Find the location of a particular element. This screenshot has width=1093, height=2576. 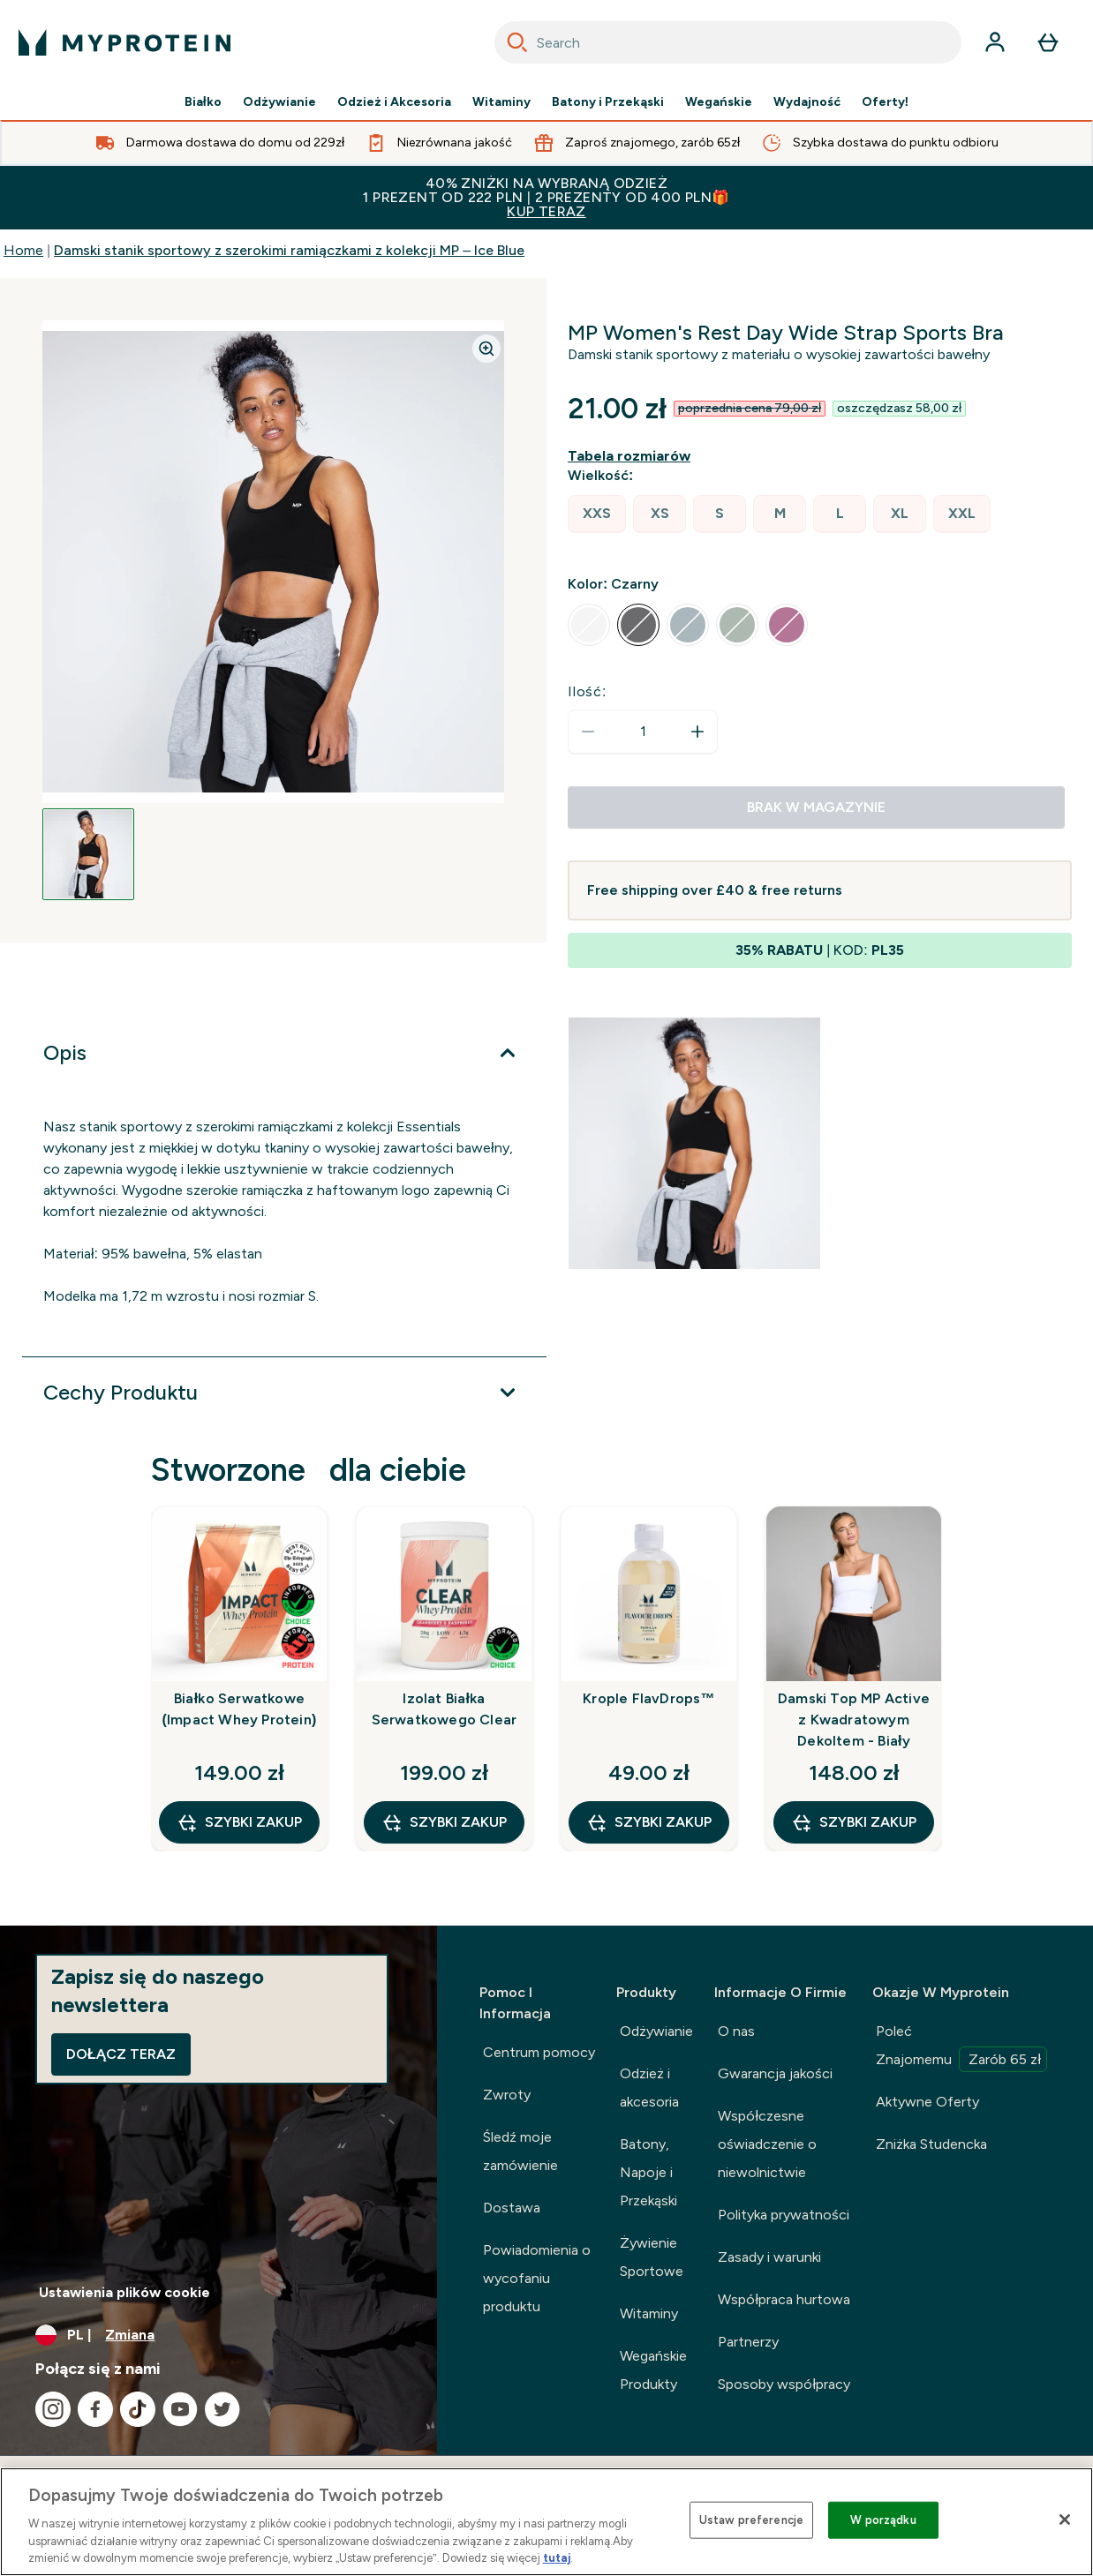

40% ZNIŻKI NA WYBRANĄ ODZIEŻ is located at coordinates (546, 197).